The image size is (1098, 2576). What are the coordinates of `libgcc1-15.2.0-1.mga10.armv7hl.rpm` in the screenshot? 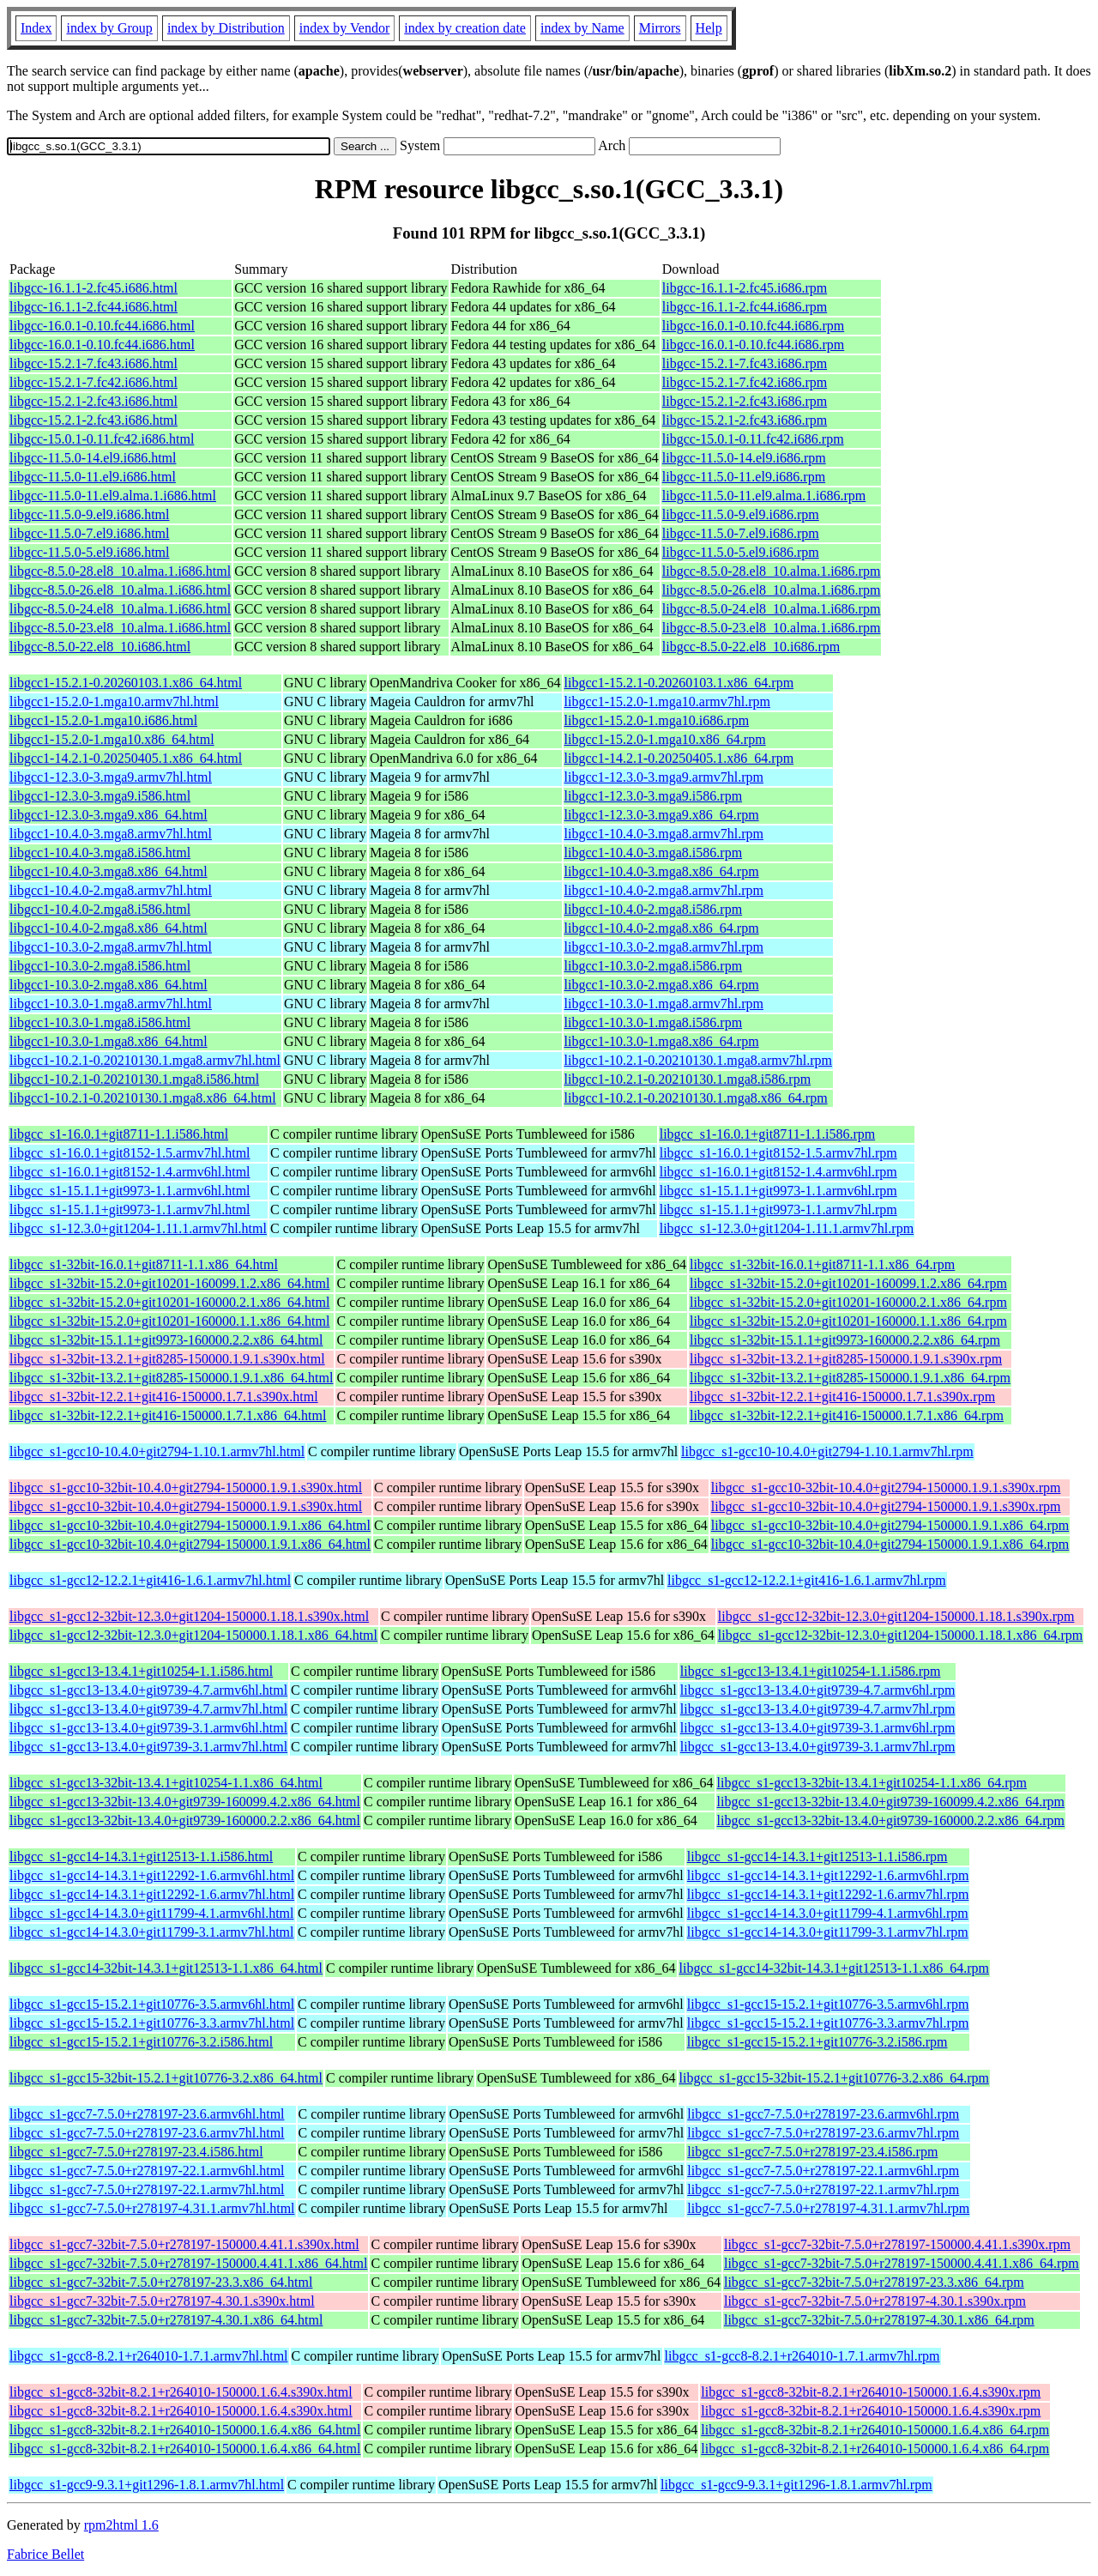 It's located at (667, 701).